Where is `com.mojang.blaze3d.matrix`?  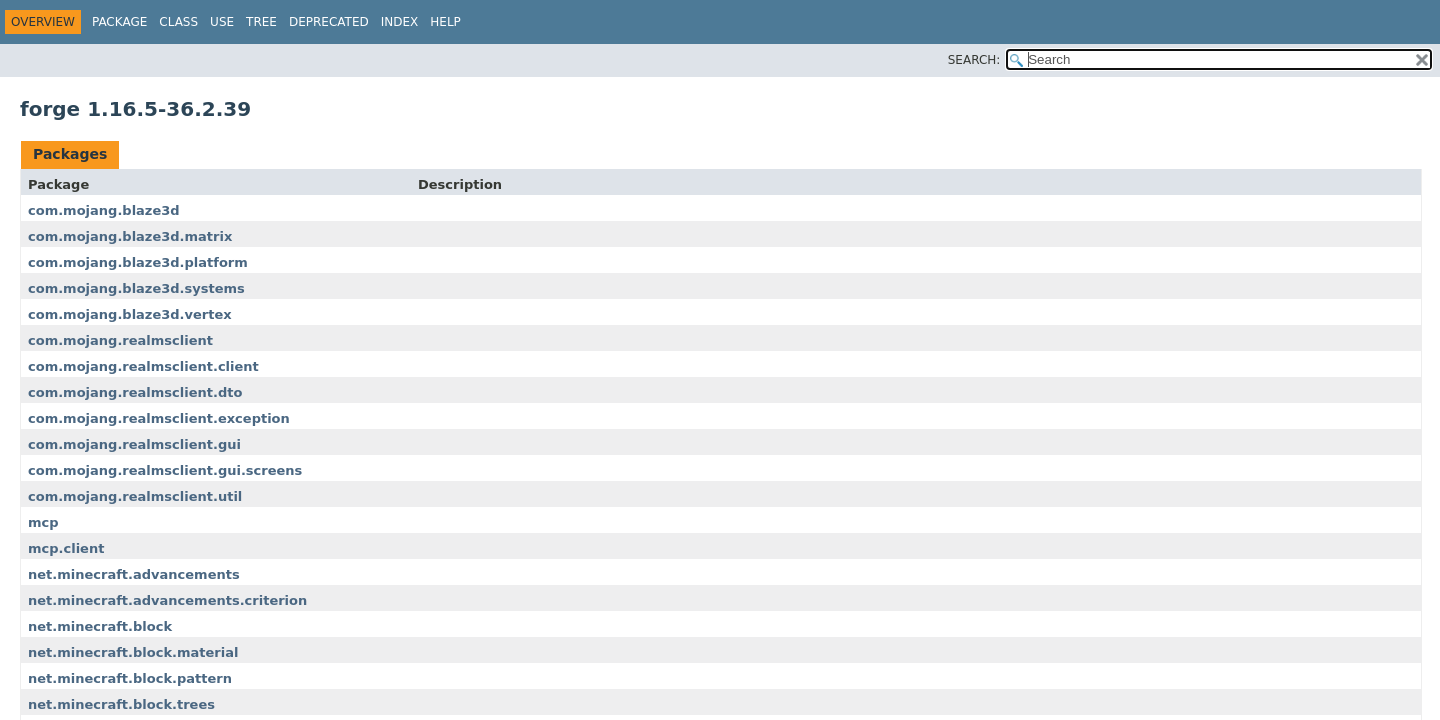
com.mojang.blaze3d.matrix is located at coordinates (130, 236).